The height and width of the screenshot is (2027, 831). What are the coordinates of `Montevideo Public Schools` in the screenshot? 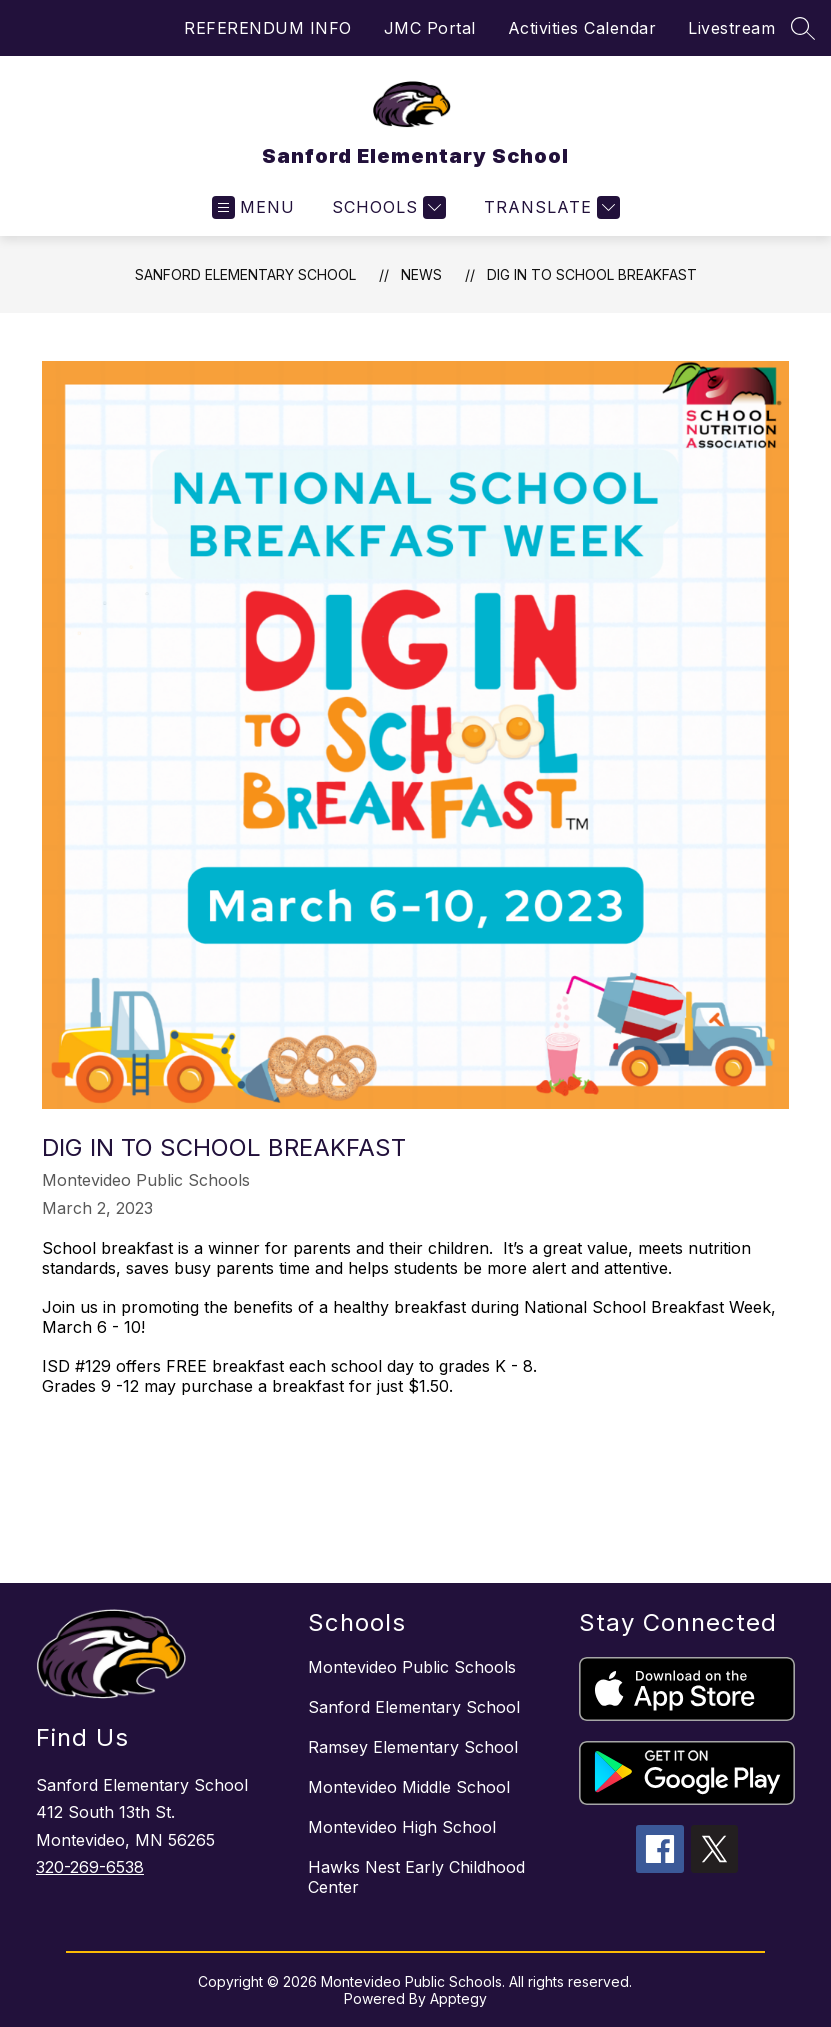 It's located at (412, 1667).